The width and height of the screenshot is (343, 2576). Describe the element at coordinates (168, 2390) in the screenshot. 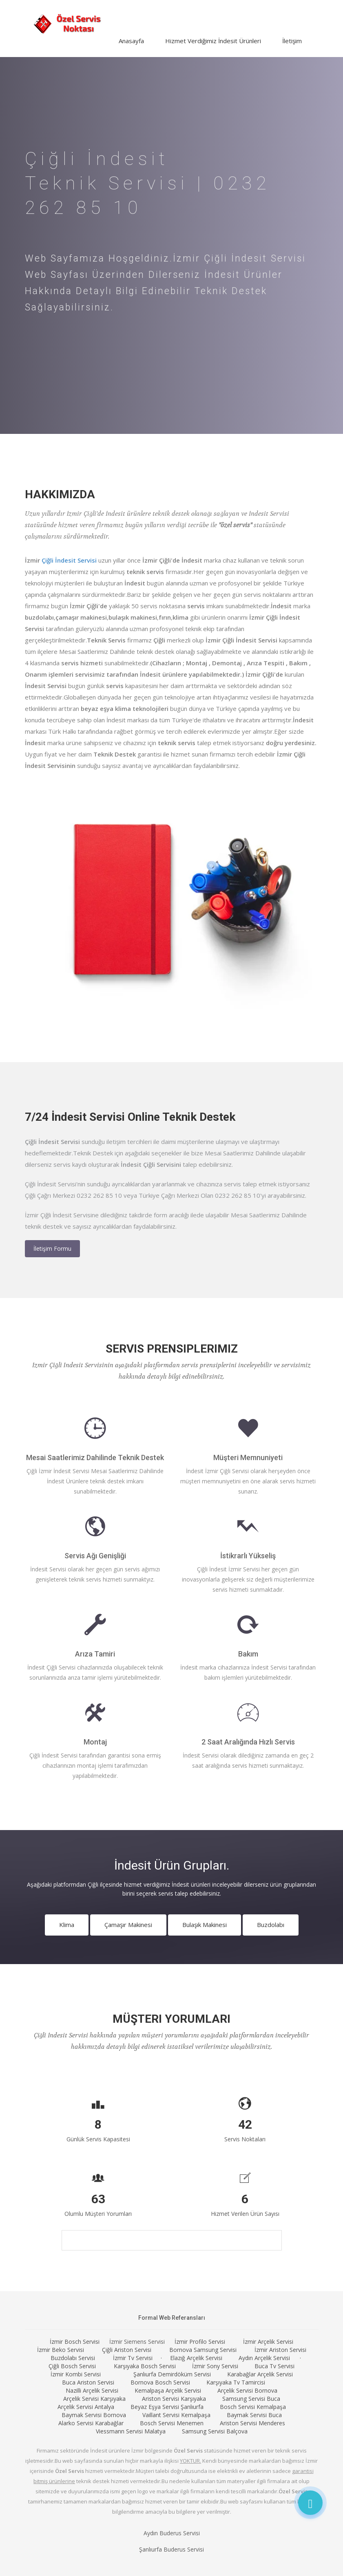

I see `Kemalpaşa Arçelik Servisi` at that location.